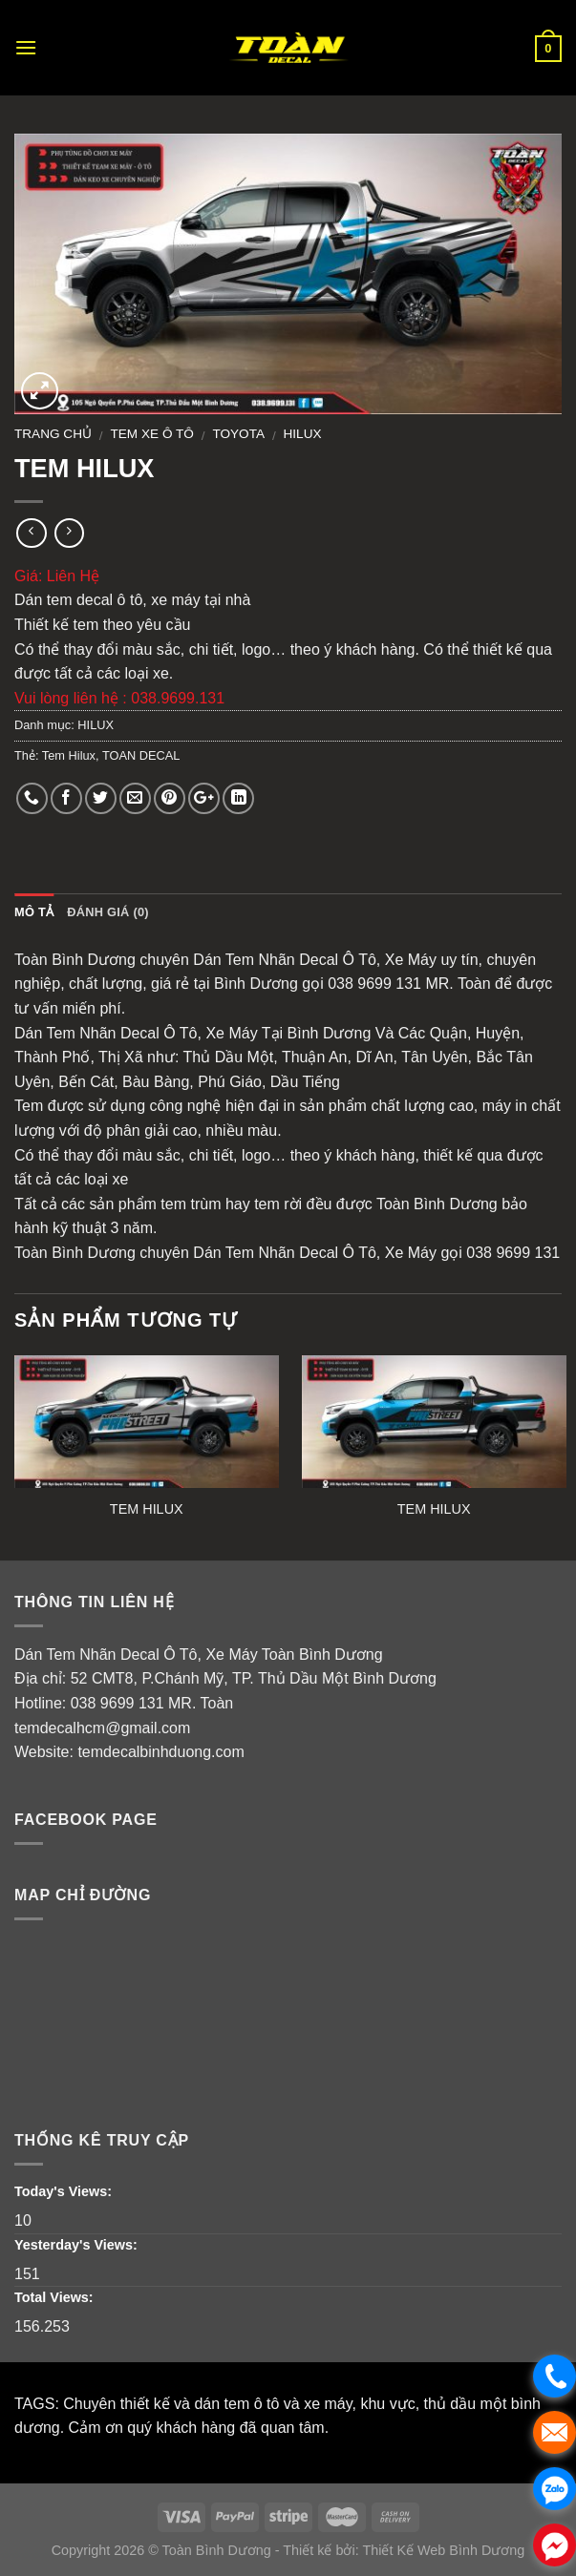 Image resolution: width=576 pixels, height=2576 pixels. Describe the element at coordinates (65, 2191) in the screenshot. I see `Today's Views:` at that location.